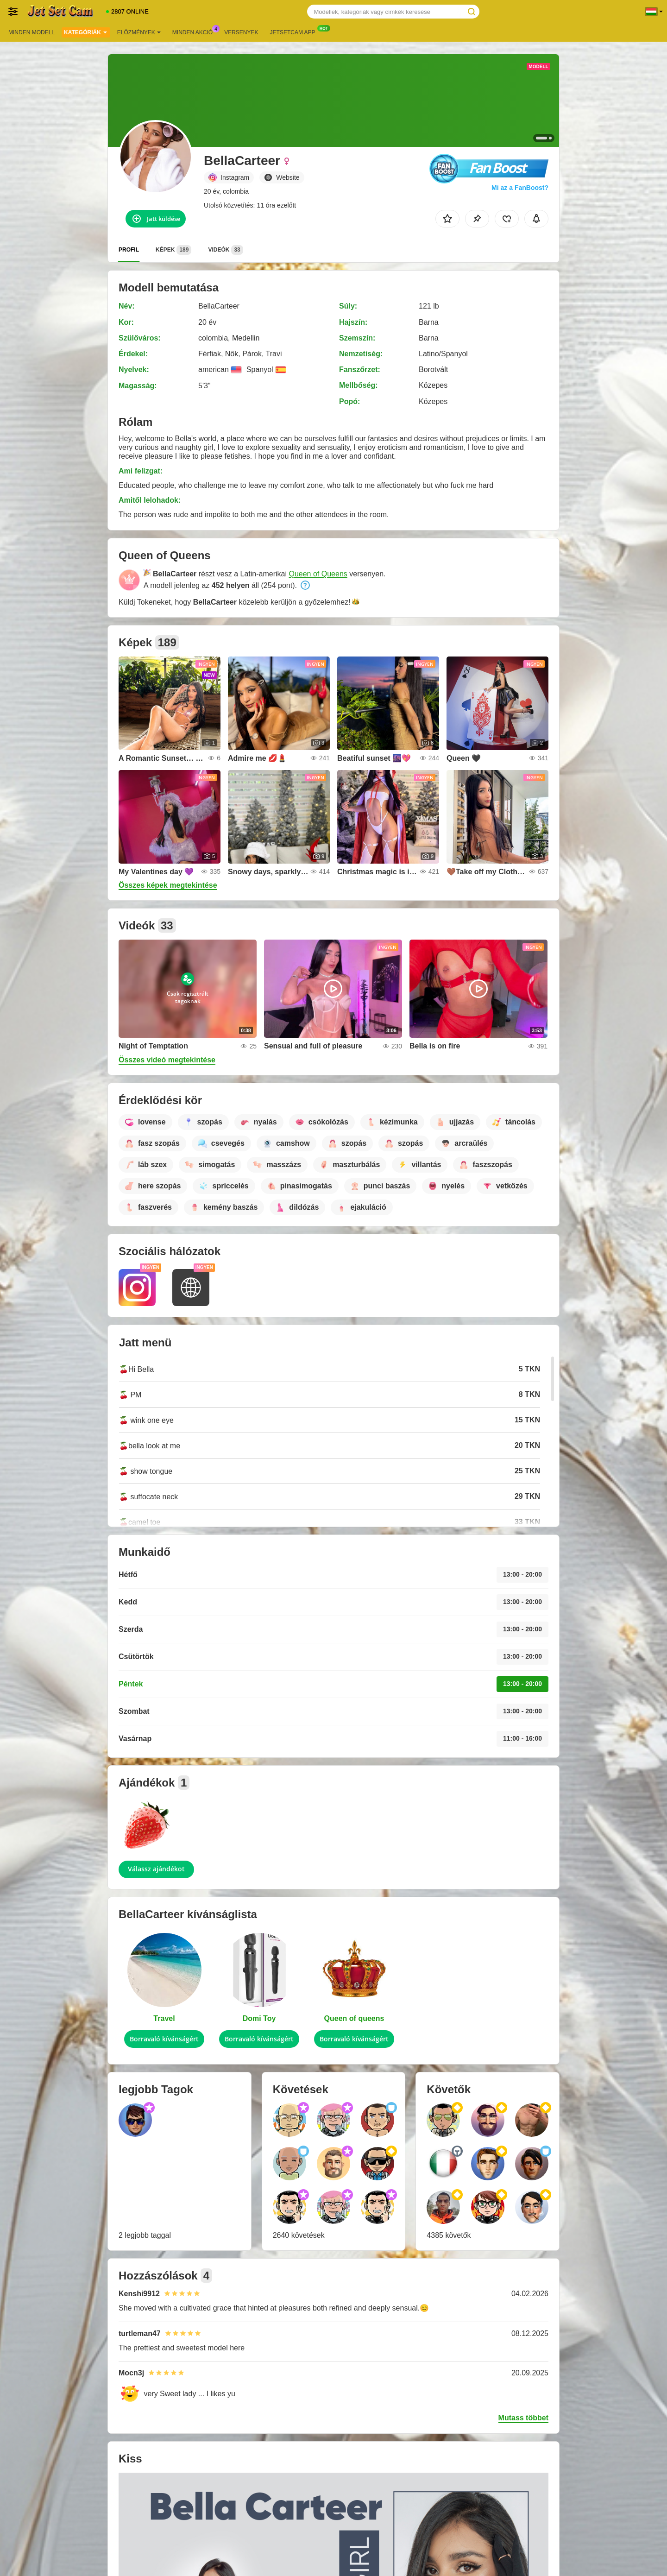 The width and height of the screenshot is (667, 2576). Describe the element at coordinates (519, 187) in the screenshot. I see `Mi az a FanBoost?` at that location.